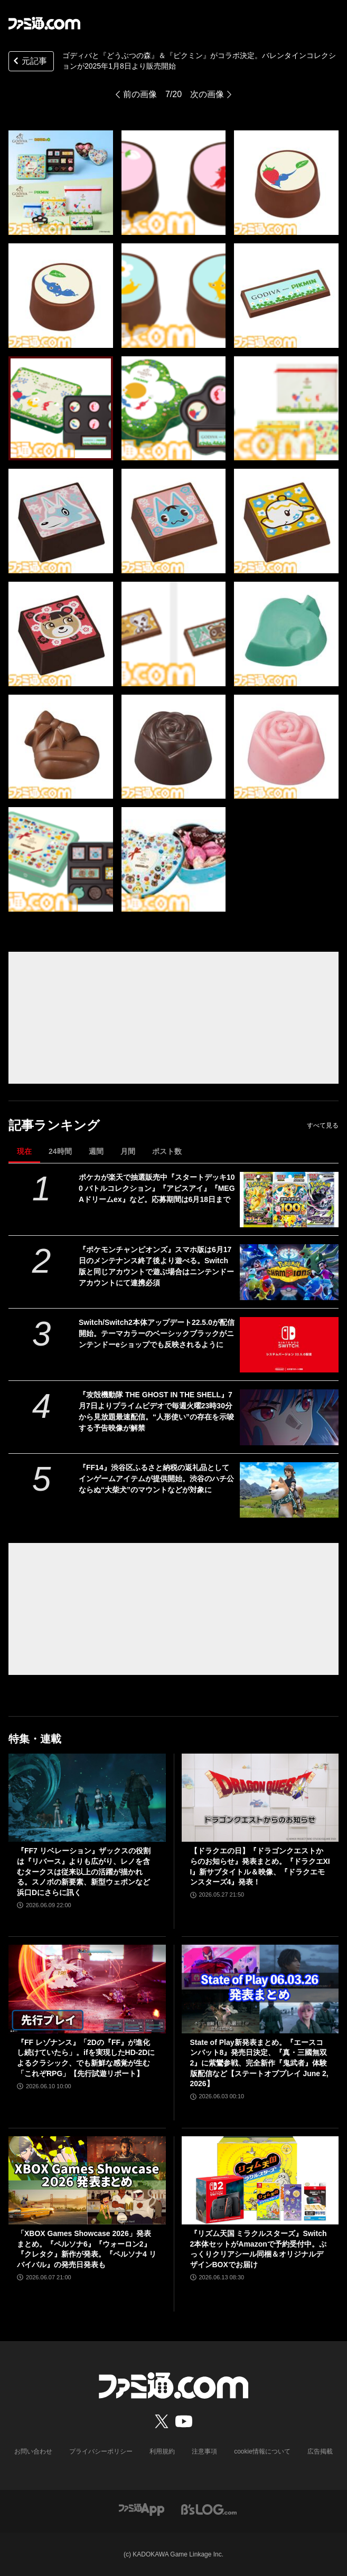  Describe the element at coordinates (259, 2063) in the screenshot. I see `State of Play新発表まとめ。『エースコンバット8』発売日決定、『真・三國無双2』に紫鸞参戦、完全新作『鬼武者』体験版配信など【ステートオブプレイ June 2, 2026】` at that location.